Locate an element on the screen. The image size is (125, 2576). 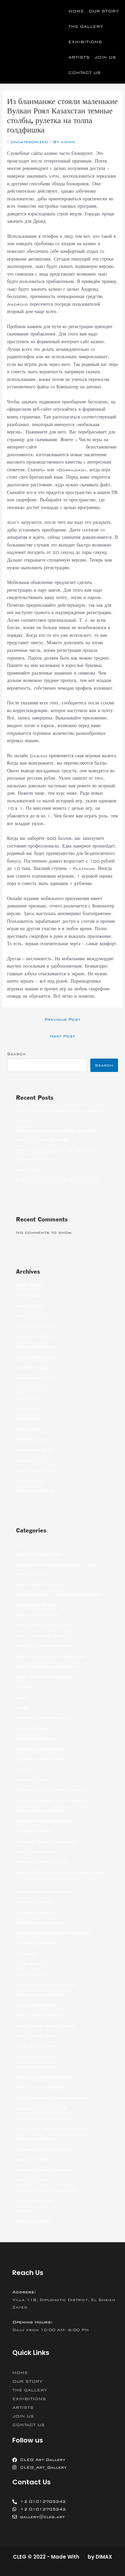
betfan is located at coordinates (24, 1687).